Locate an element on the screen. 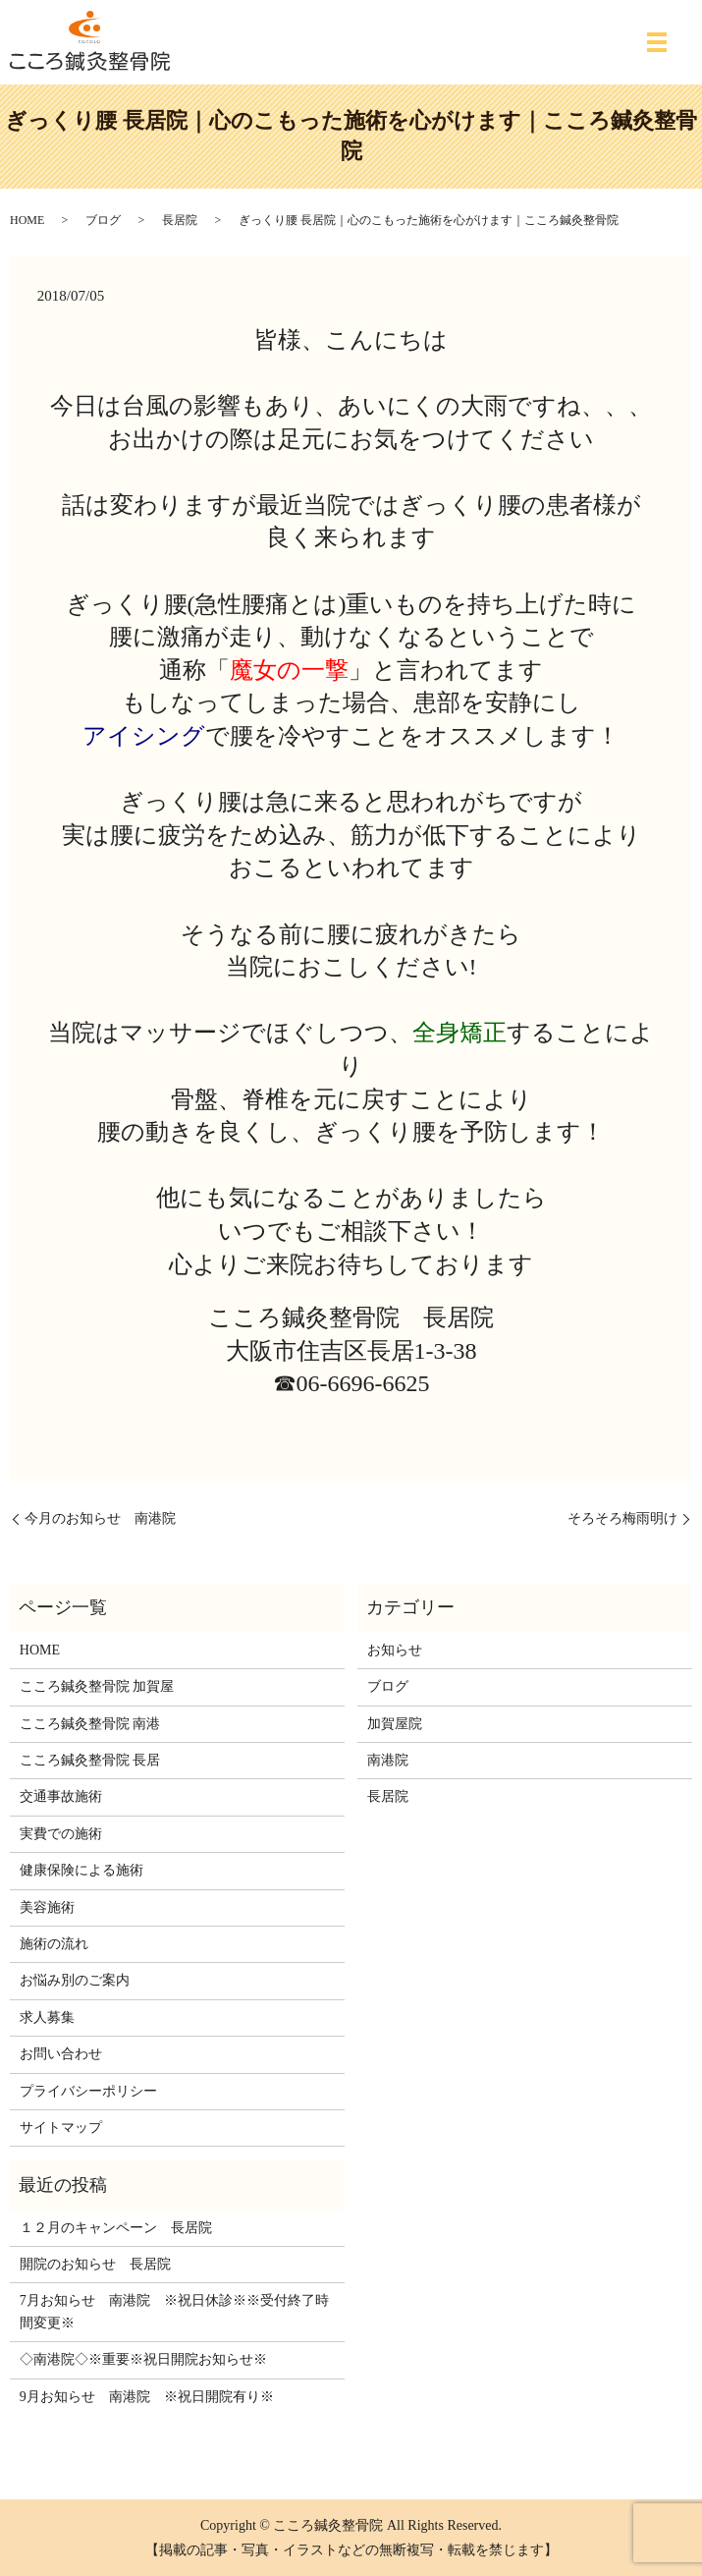  お問い合わせ is located at coordinates (61, 2053).